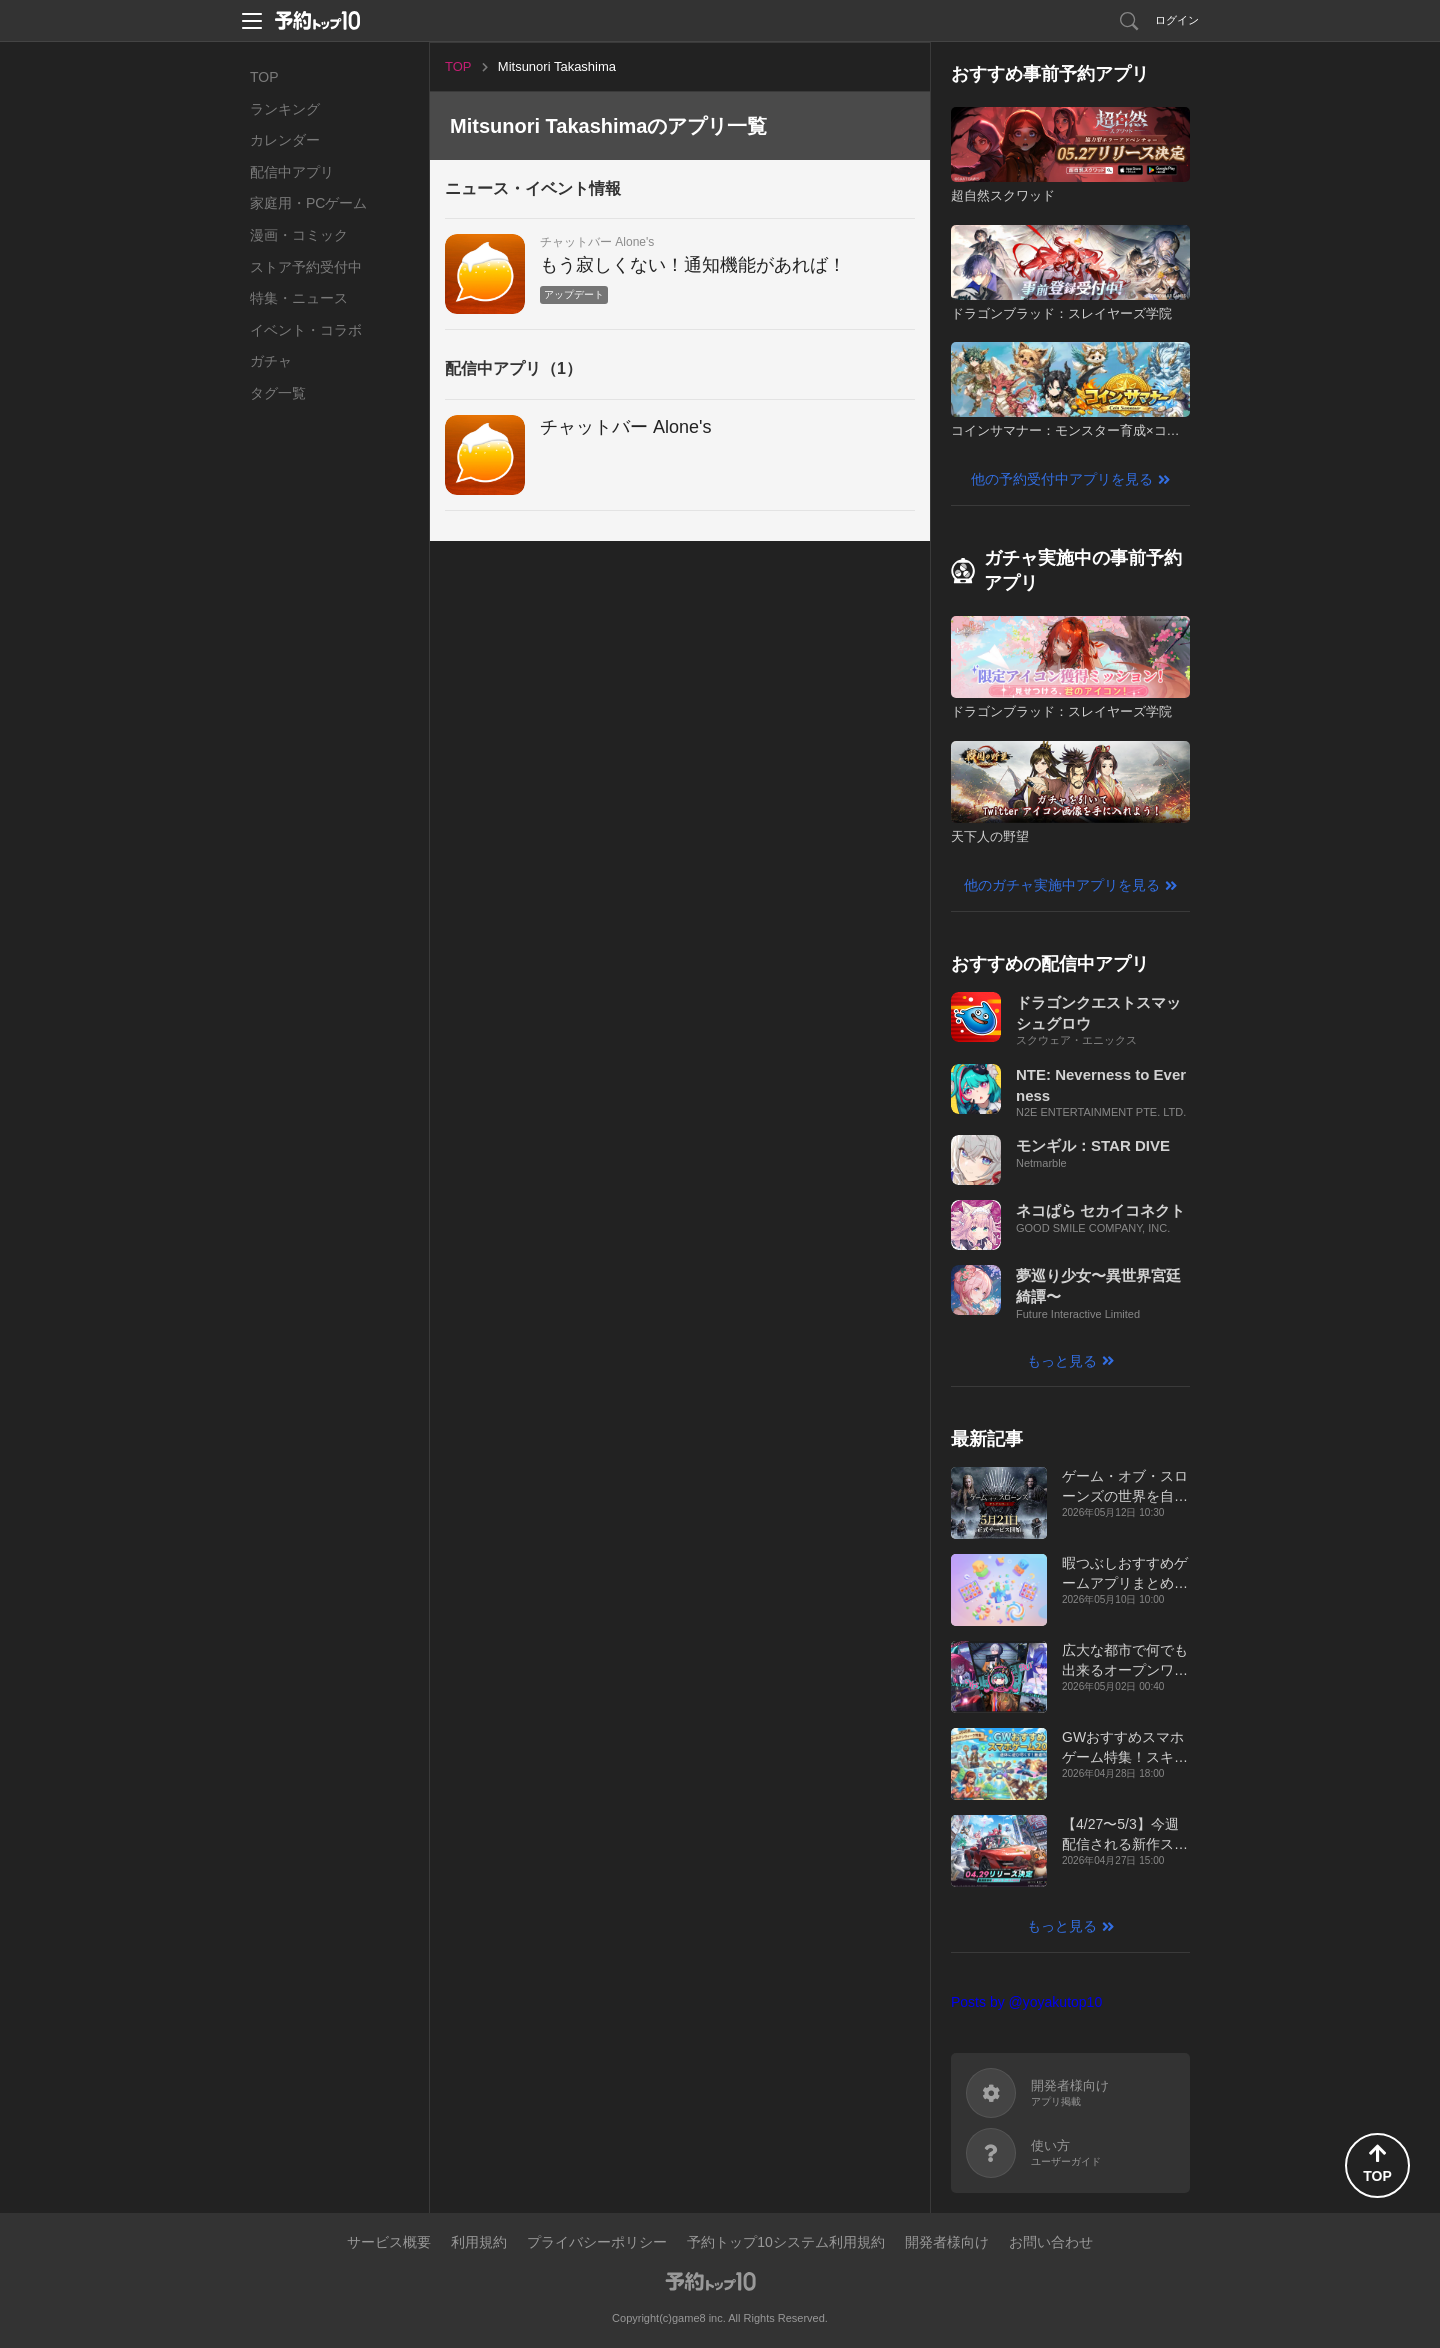 This screenshot has width=1440, height=2348. Describe the element at coordinates (285, 109) in the screenshot. I see `ランキング` at that location.